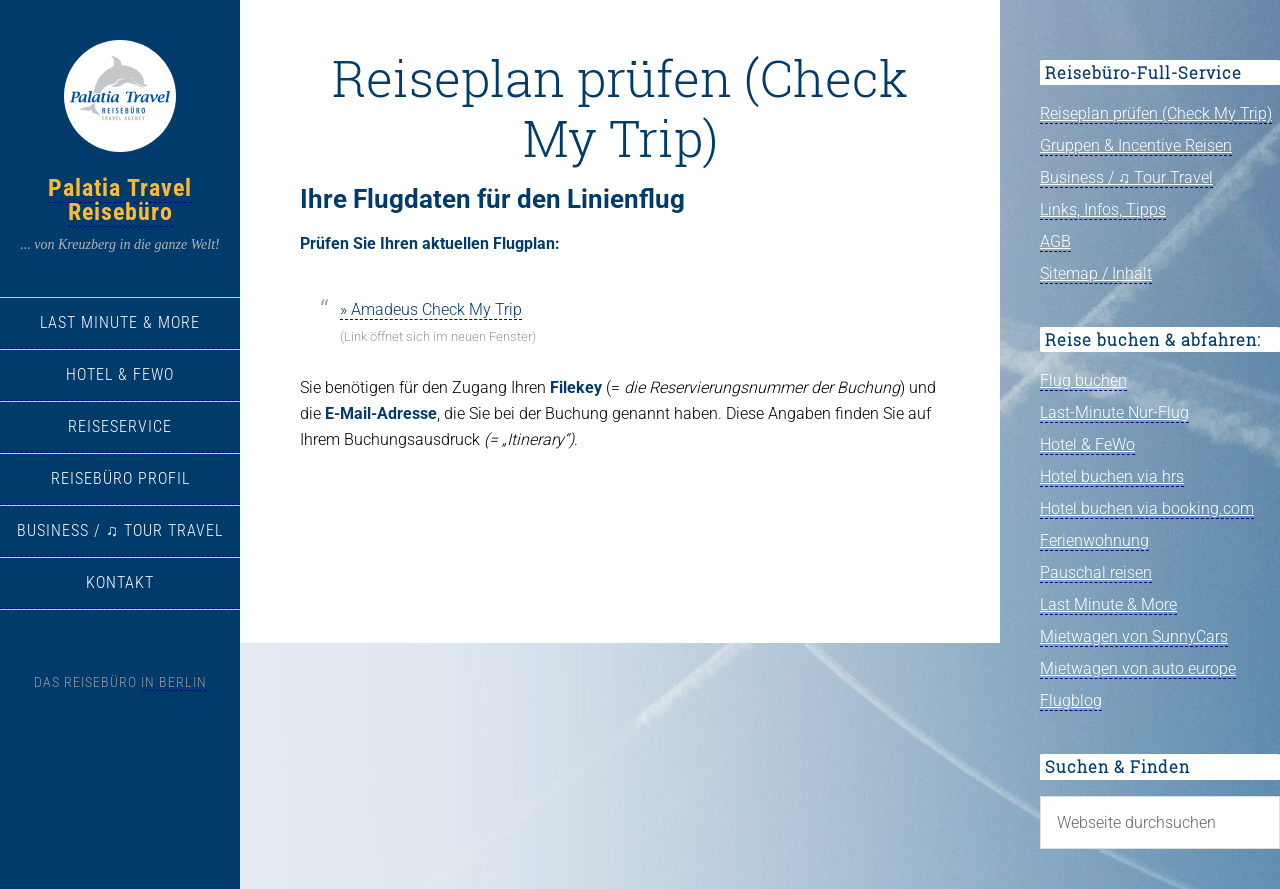 This screenshot has width=1280, height=889. I want to click on Mietwagen von SunnyCars, so click(1134, 636).